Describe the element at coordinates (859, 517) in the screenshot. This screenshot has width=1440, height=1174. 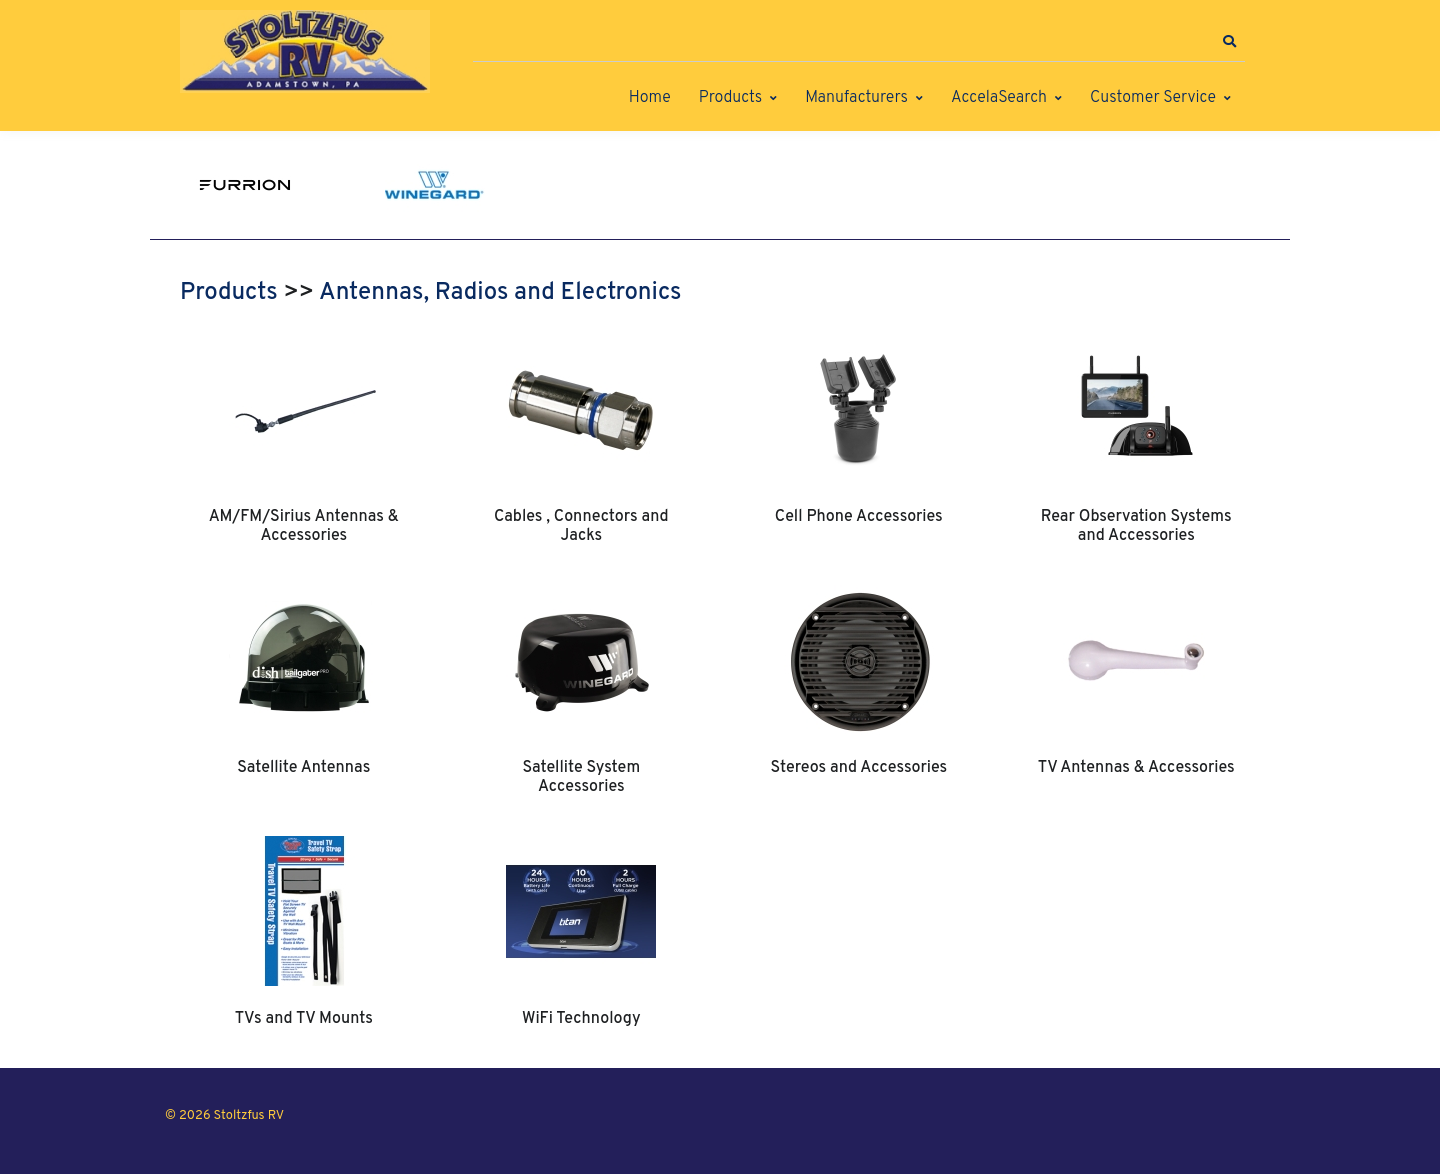
I see `Cell Phone Accessories` at that location.